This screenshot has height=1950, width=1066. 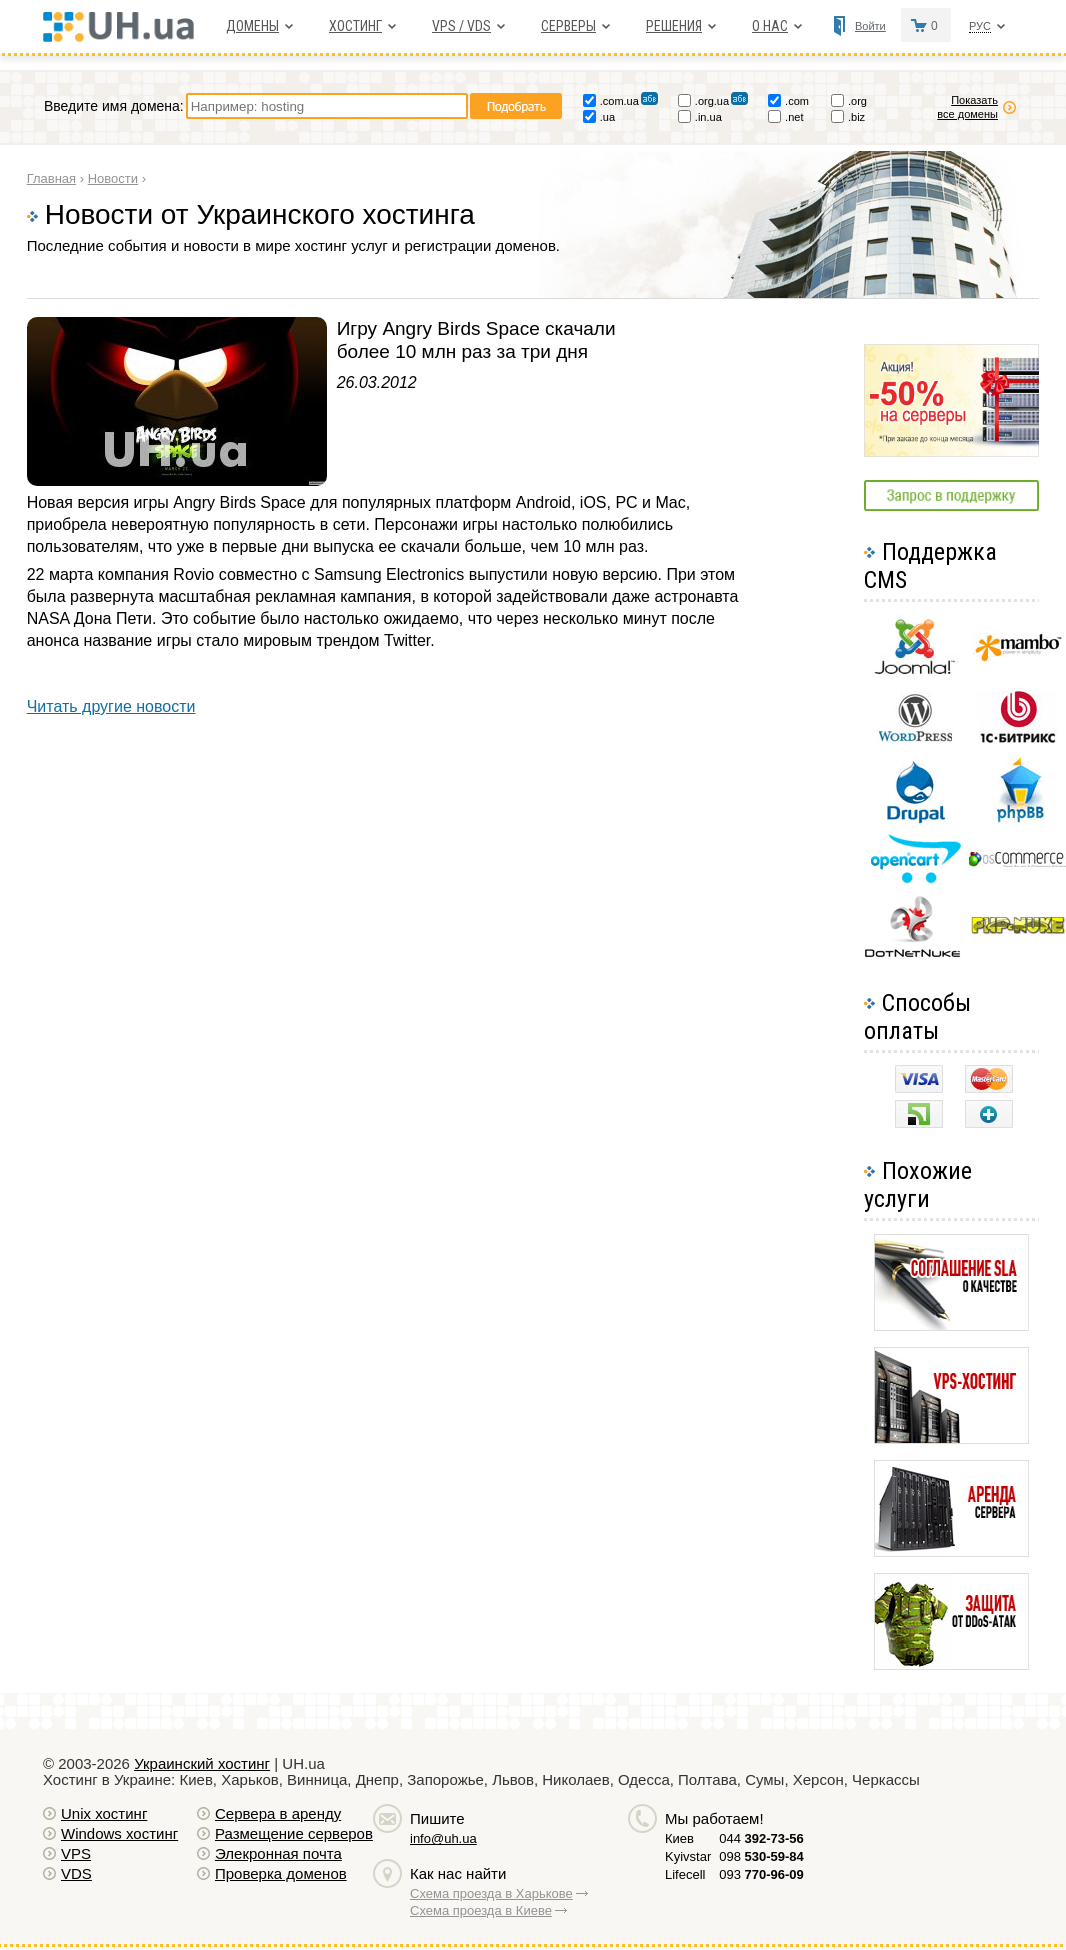 What do you see at coordinates (76, 1853) in the screenshot?
I see `VPS` at bounding box center [76, 1853].